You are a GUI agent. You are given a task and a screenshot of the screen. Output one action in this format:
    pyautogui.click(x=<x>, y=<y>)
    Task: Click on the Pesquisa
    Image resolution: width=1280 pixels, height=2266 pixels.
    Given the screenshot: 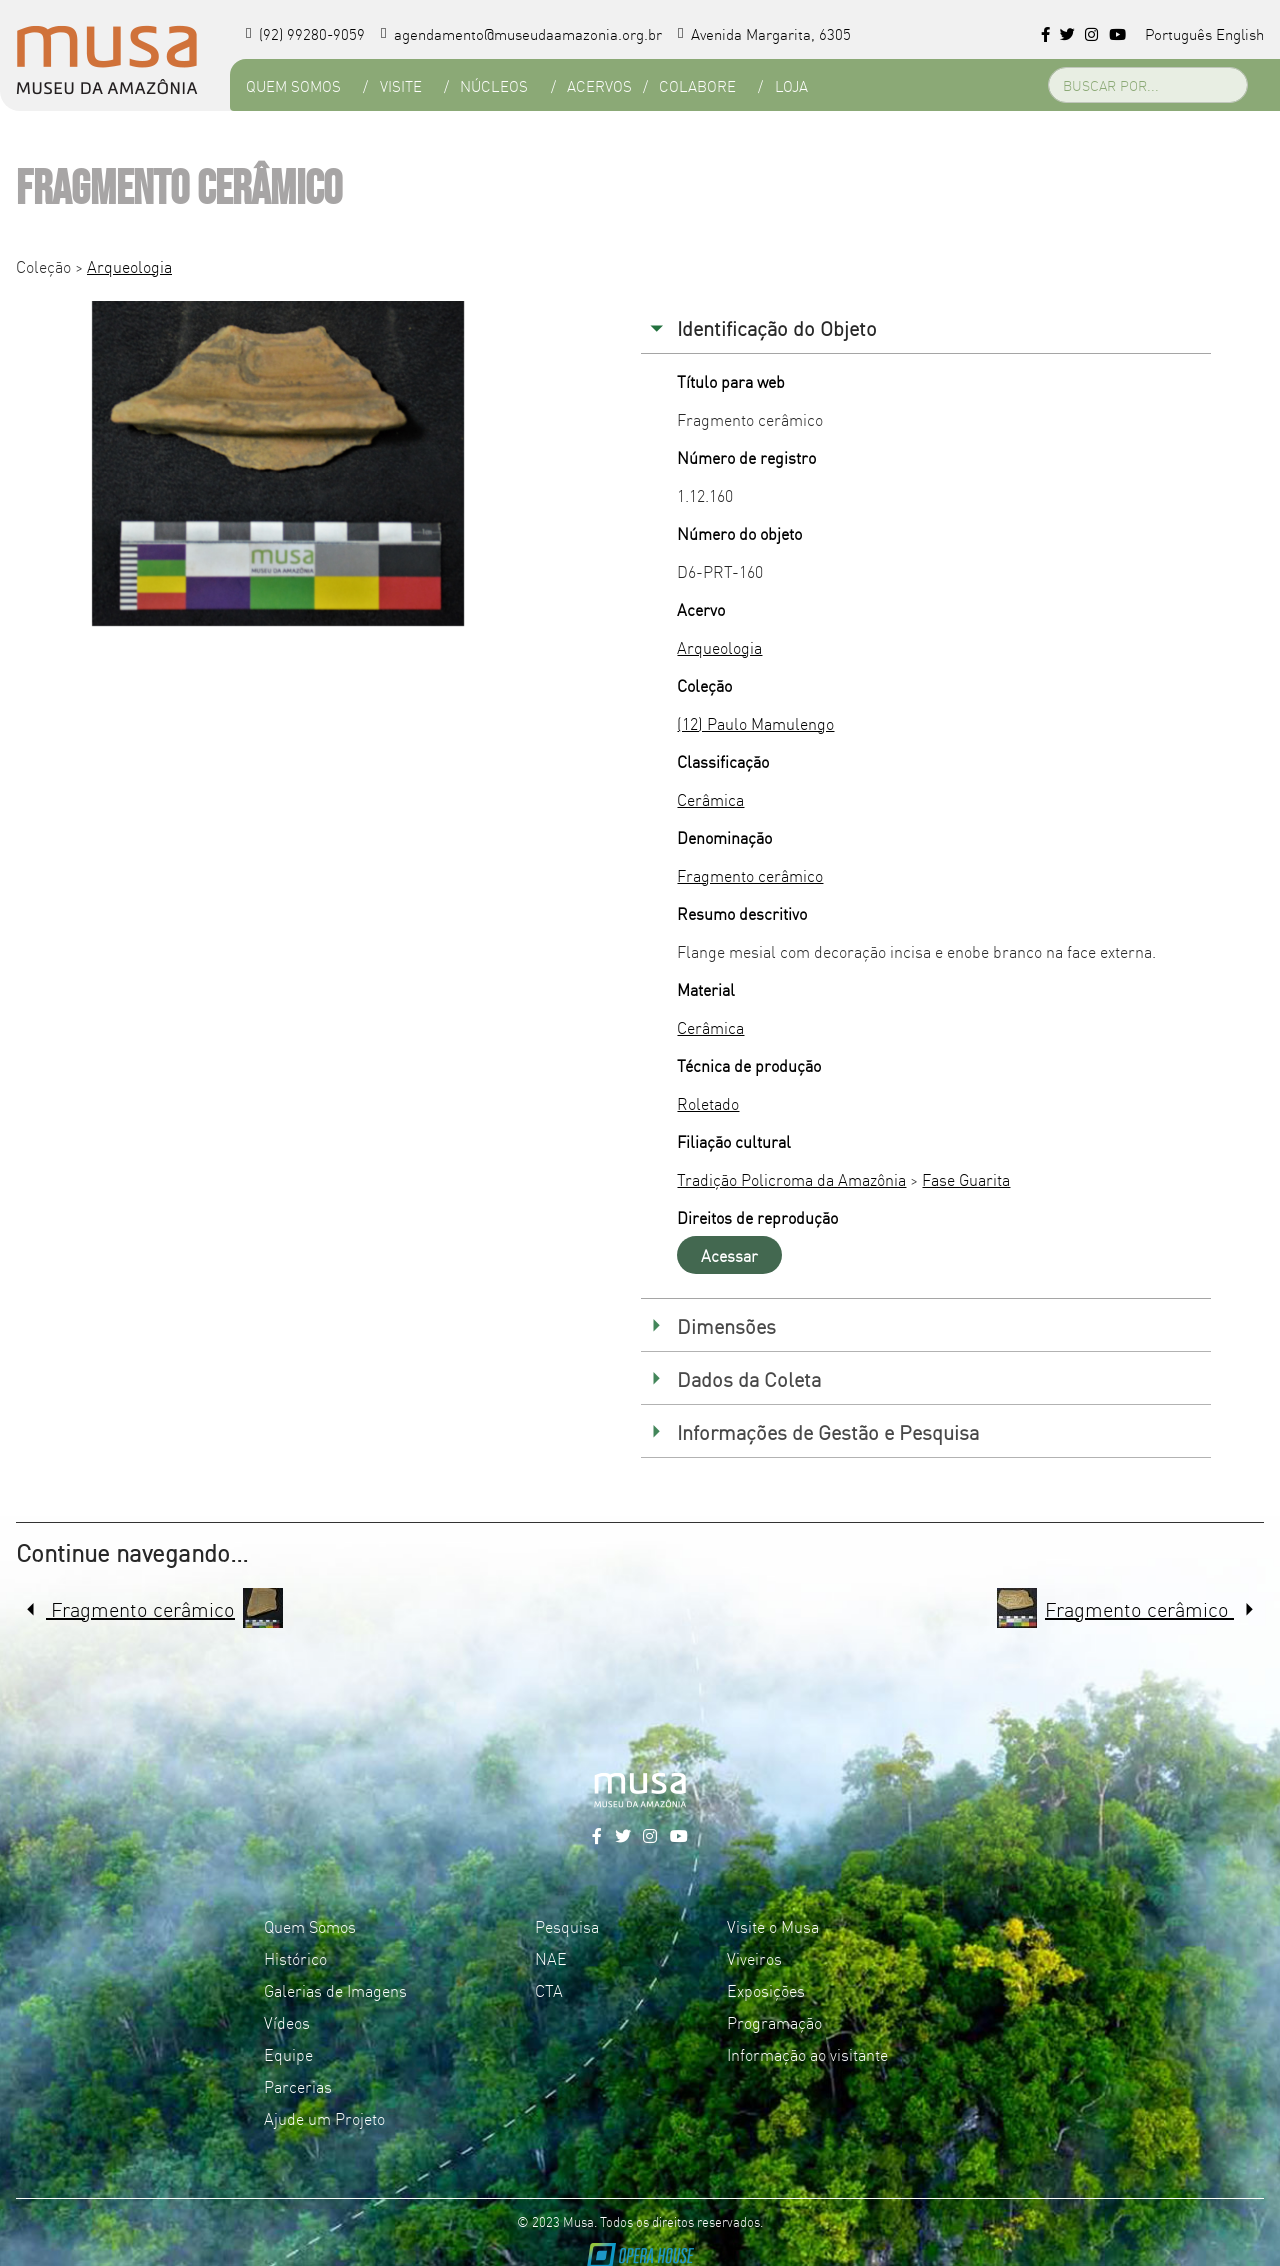 What is the action you would take?
    pyautogui.click(x=567, y=1926)
    